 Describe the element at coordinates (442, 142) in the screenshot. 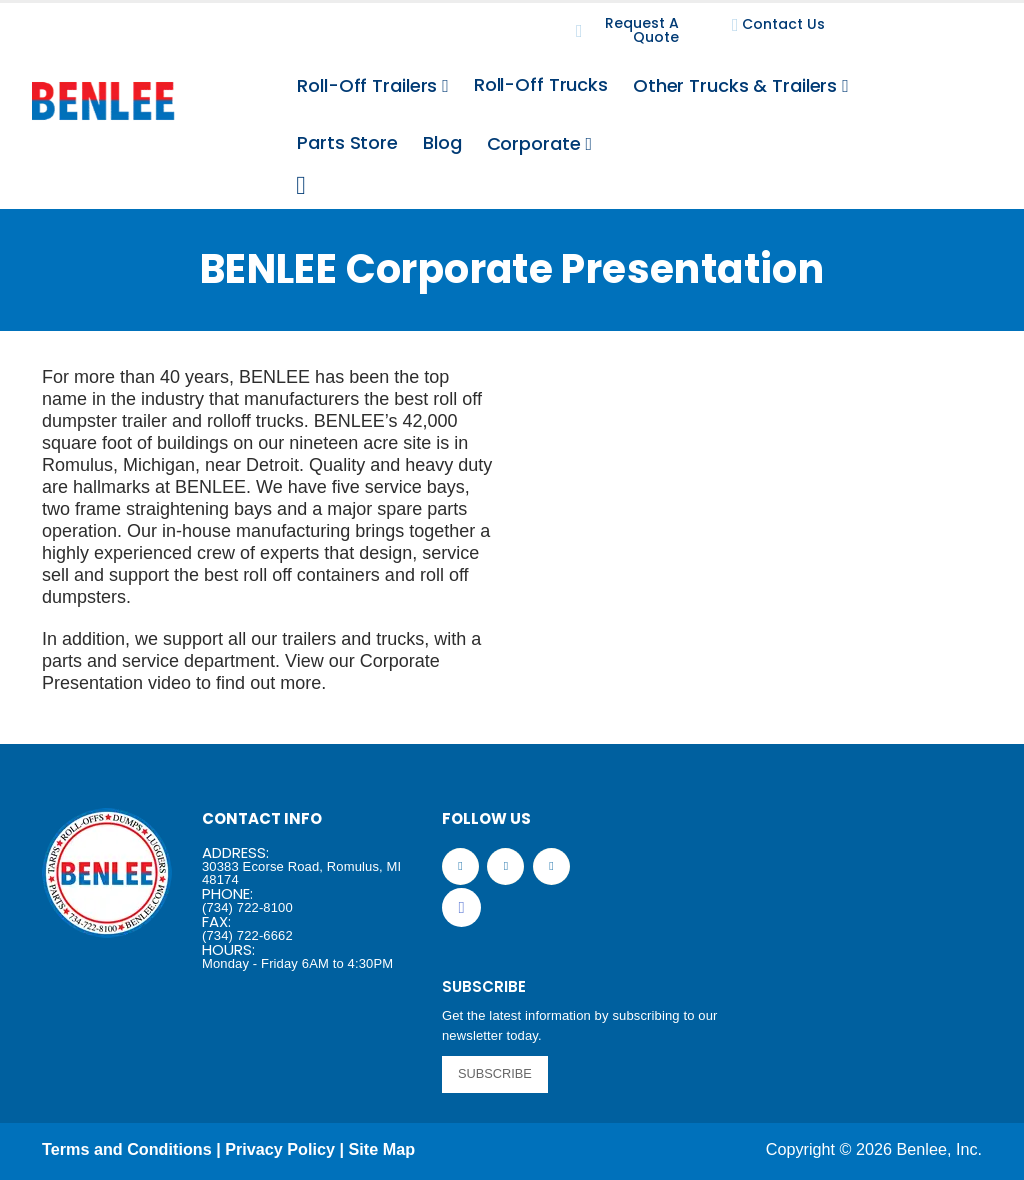

I see `Blog` at that location.